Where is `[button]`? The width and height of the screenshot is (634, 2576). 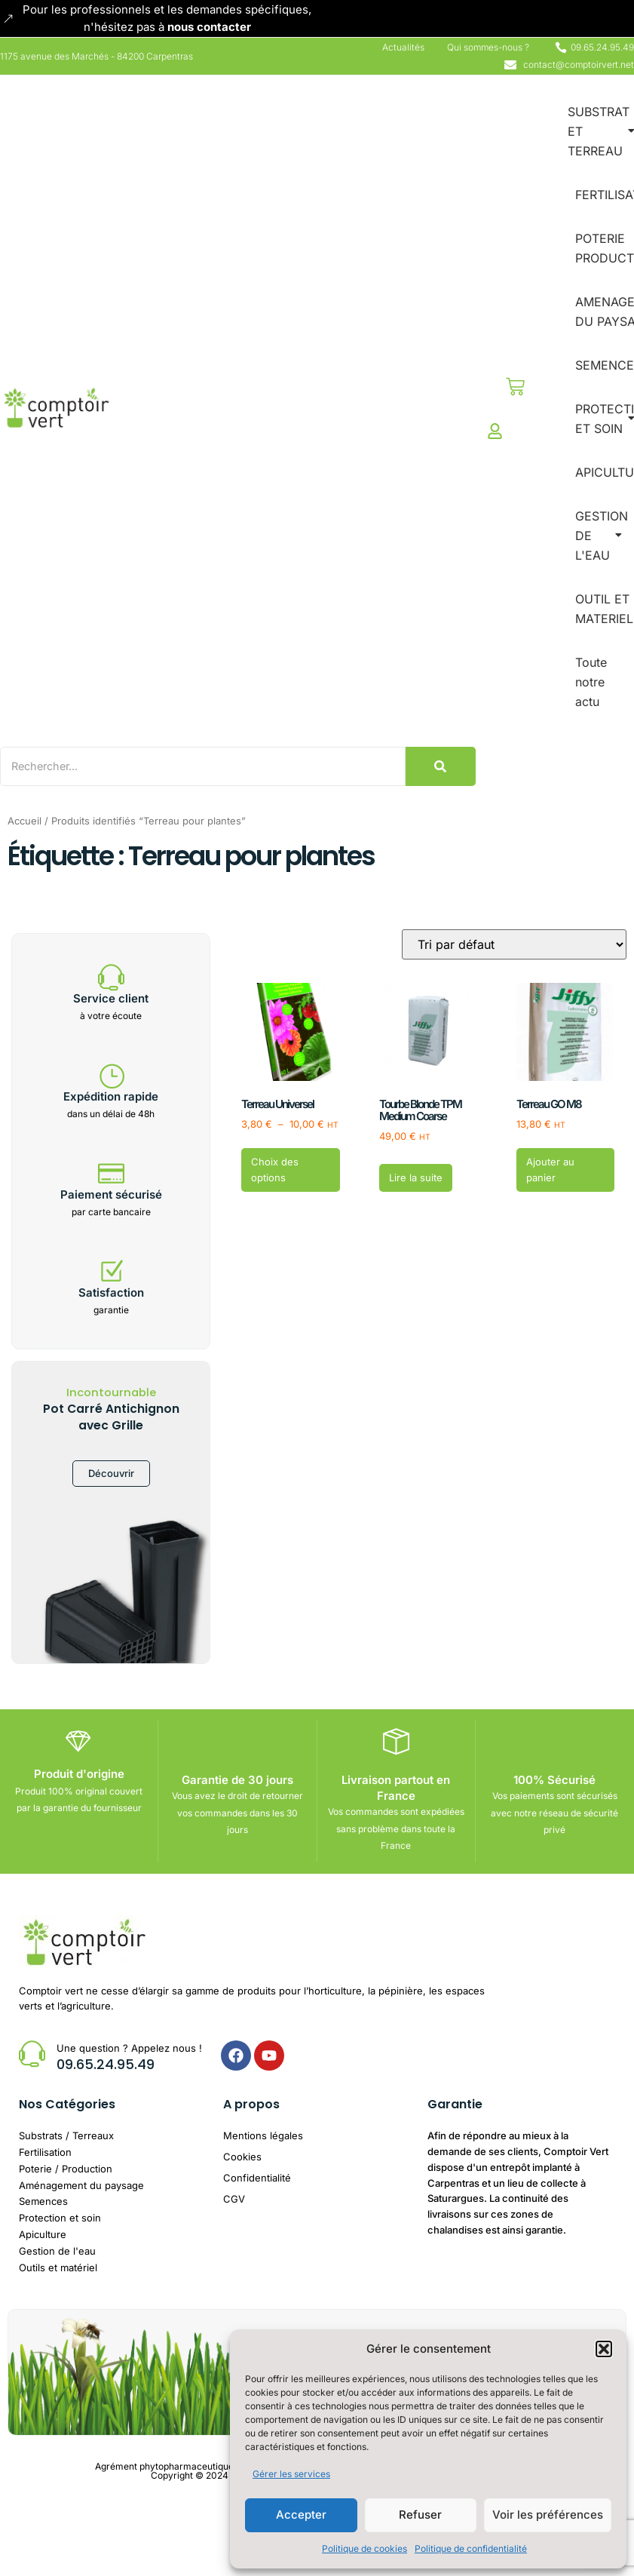 [button] is located at coordinates (603, 2348).